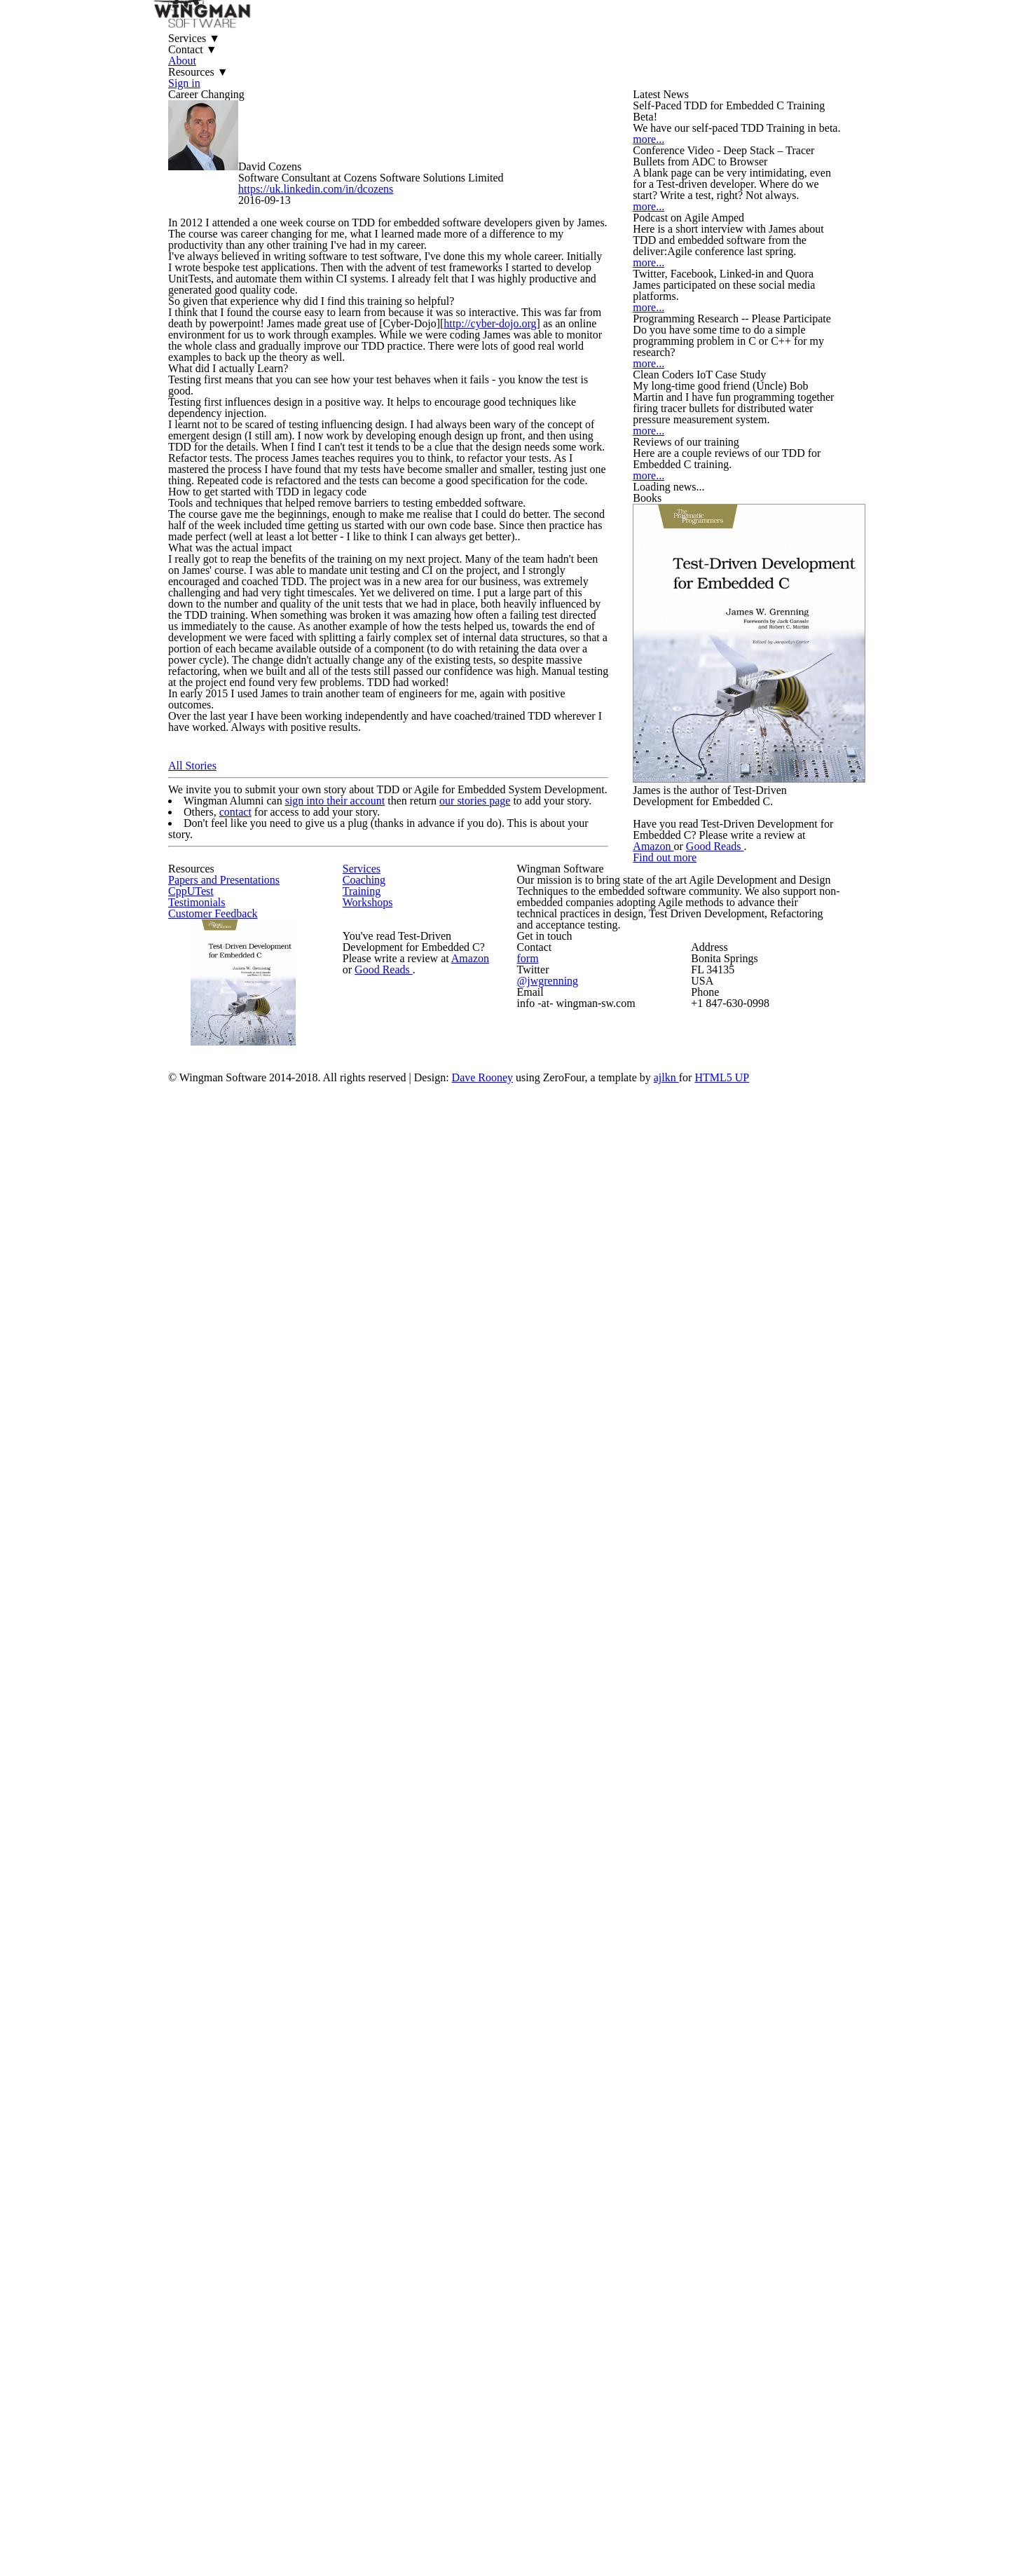 Image resolution: width=1009 pixels, height=2576 pixels. I want to click on contact, so click(254, 1759).